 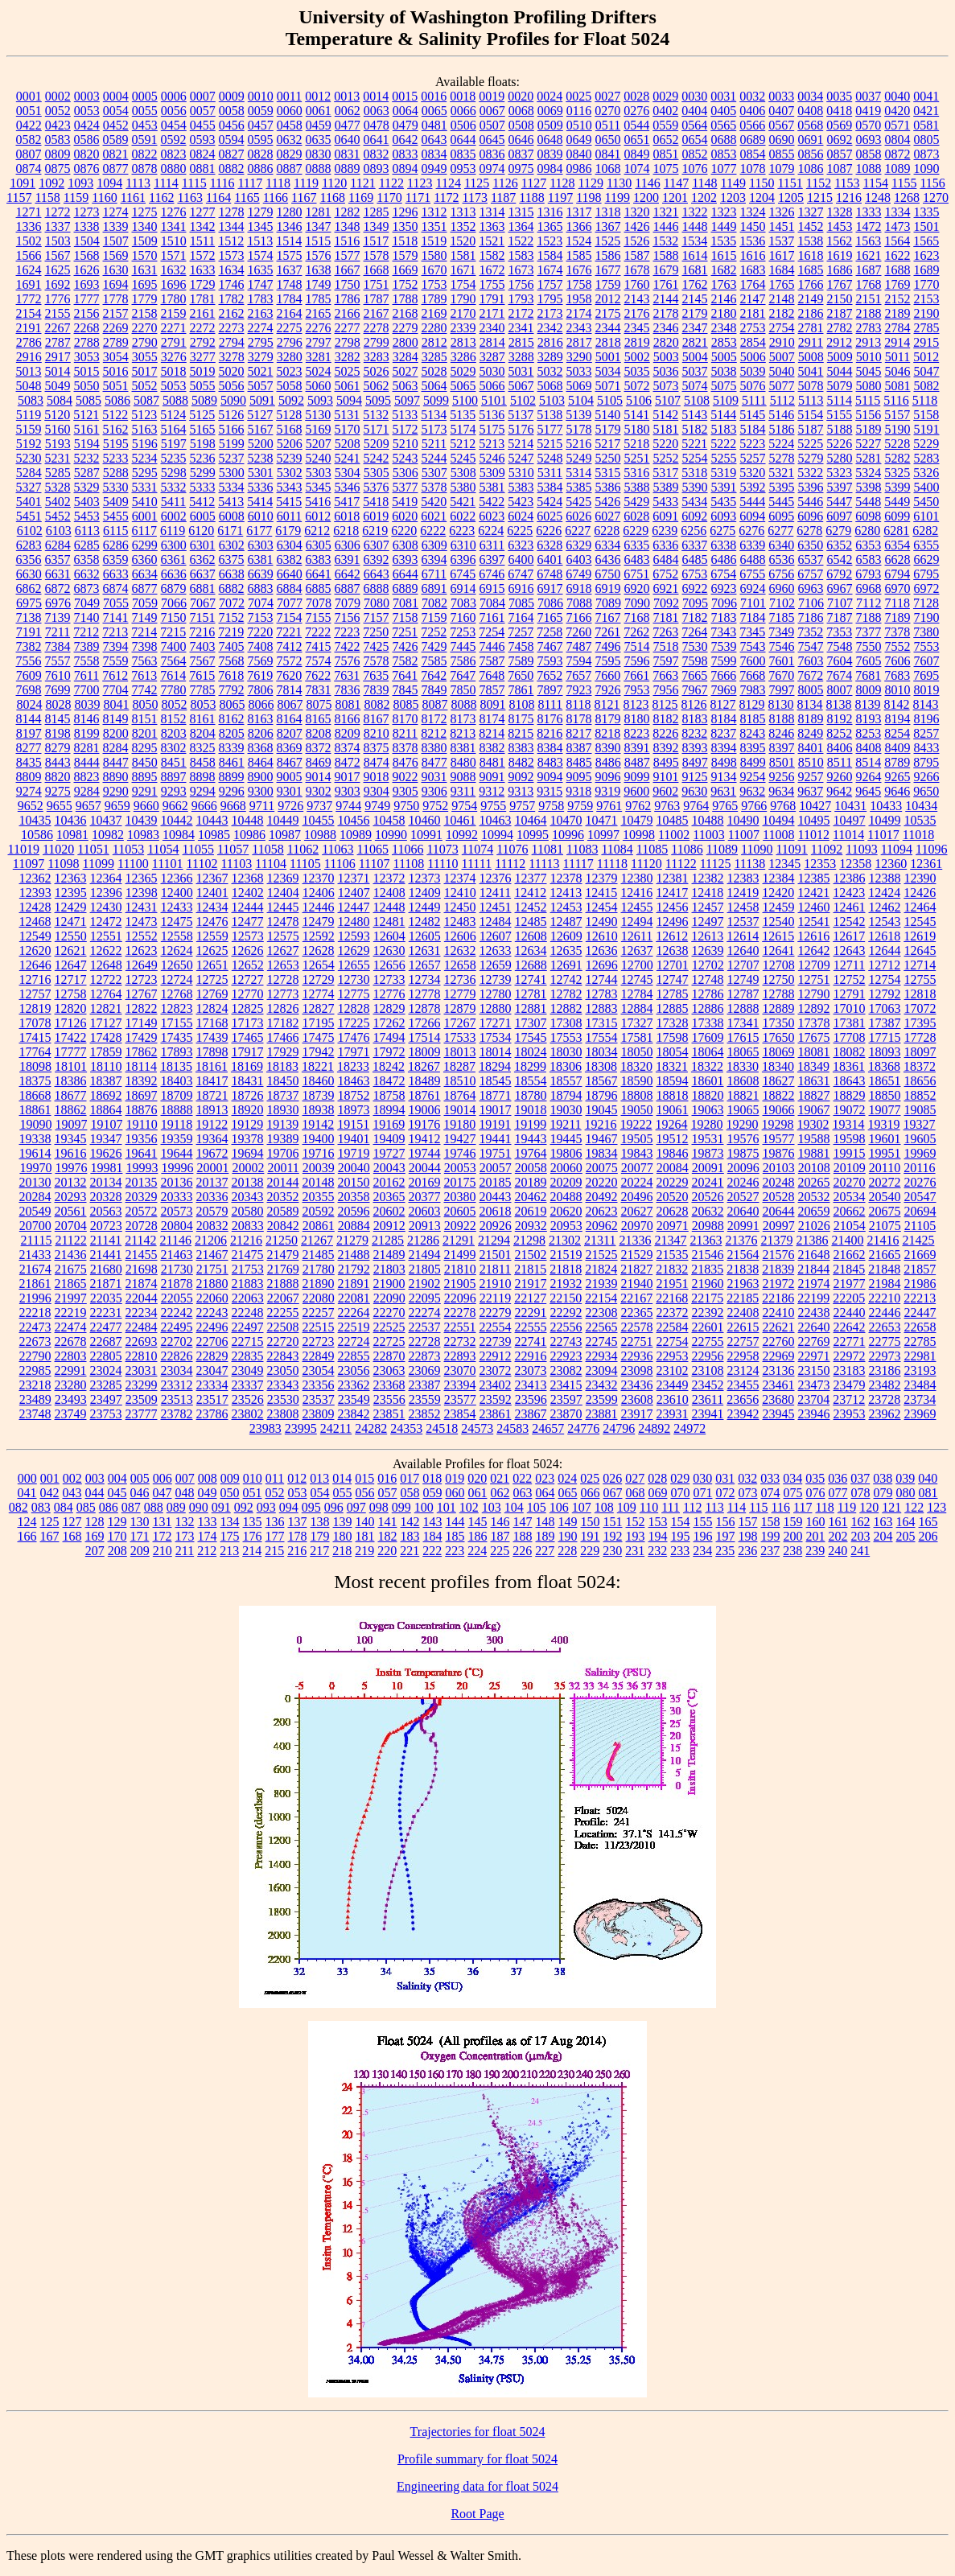 I want to click on 20011, so click(x=282, y=1168).